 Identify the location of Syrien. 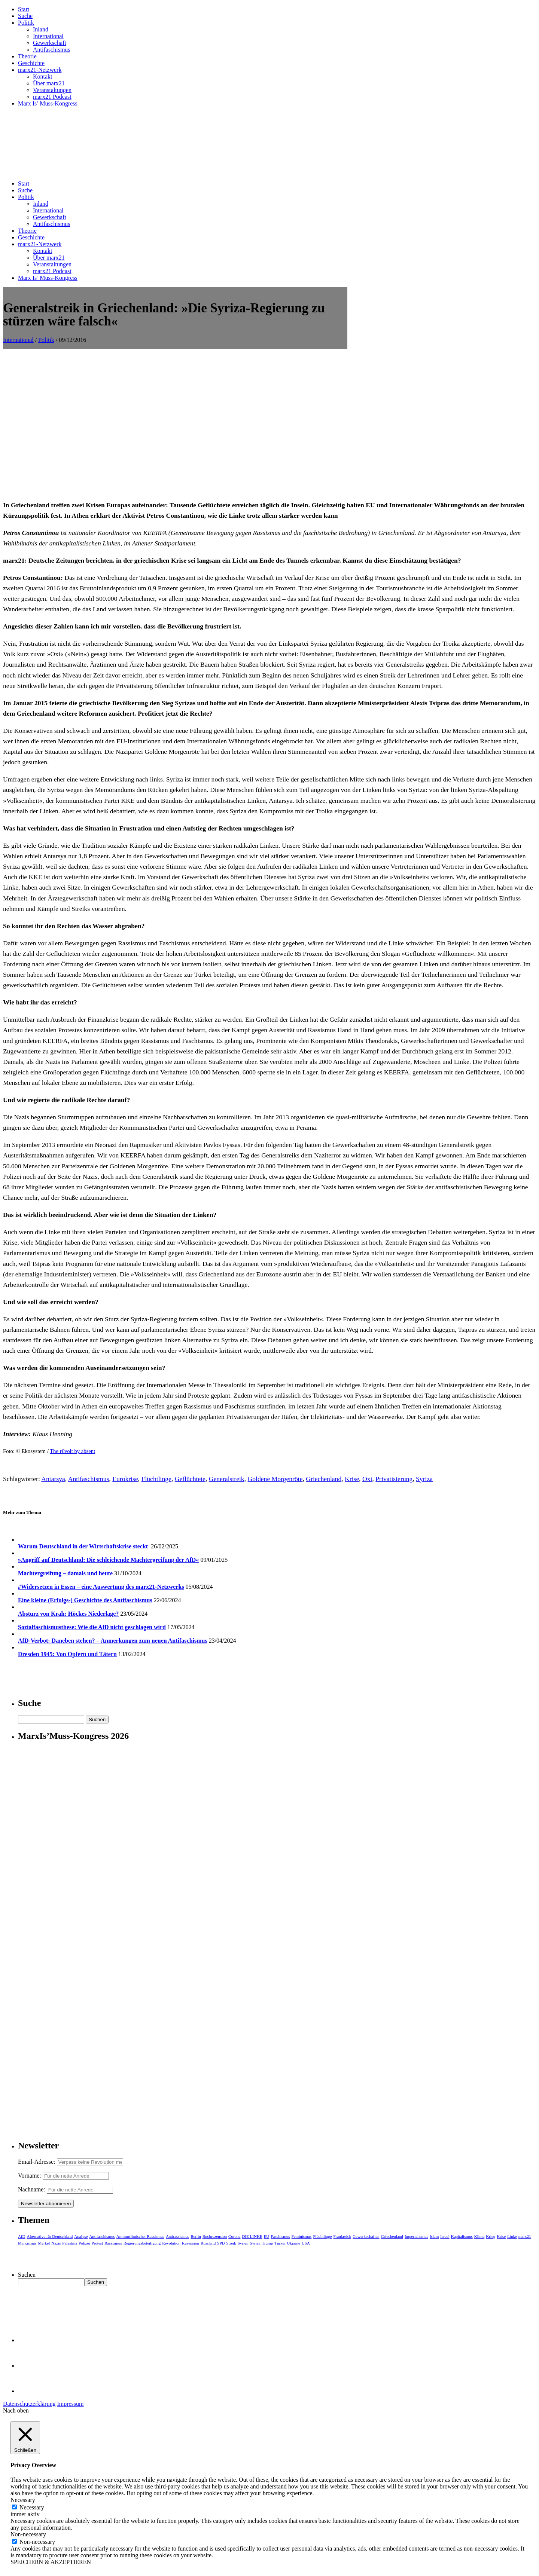
(243, 2243).